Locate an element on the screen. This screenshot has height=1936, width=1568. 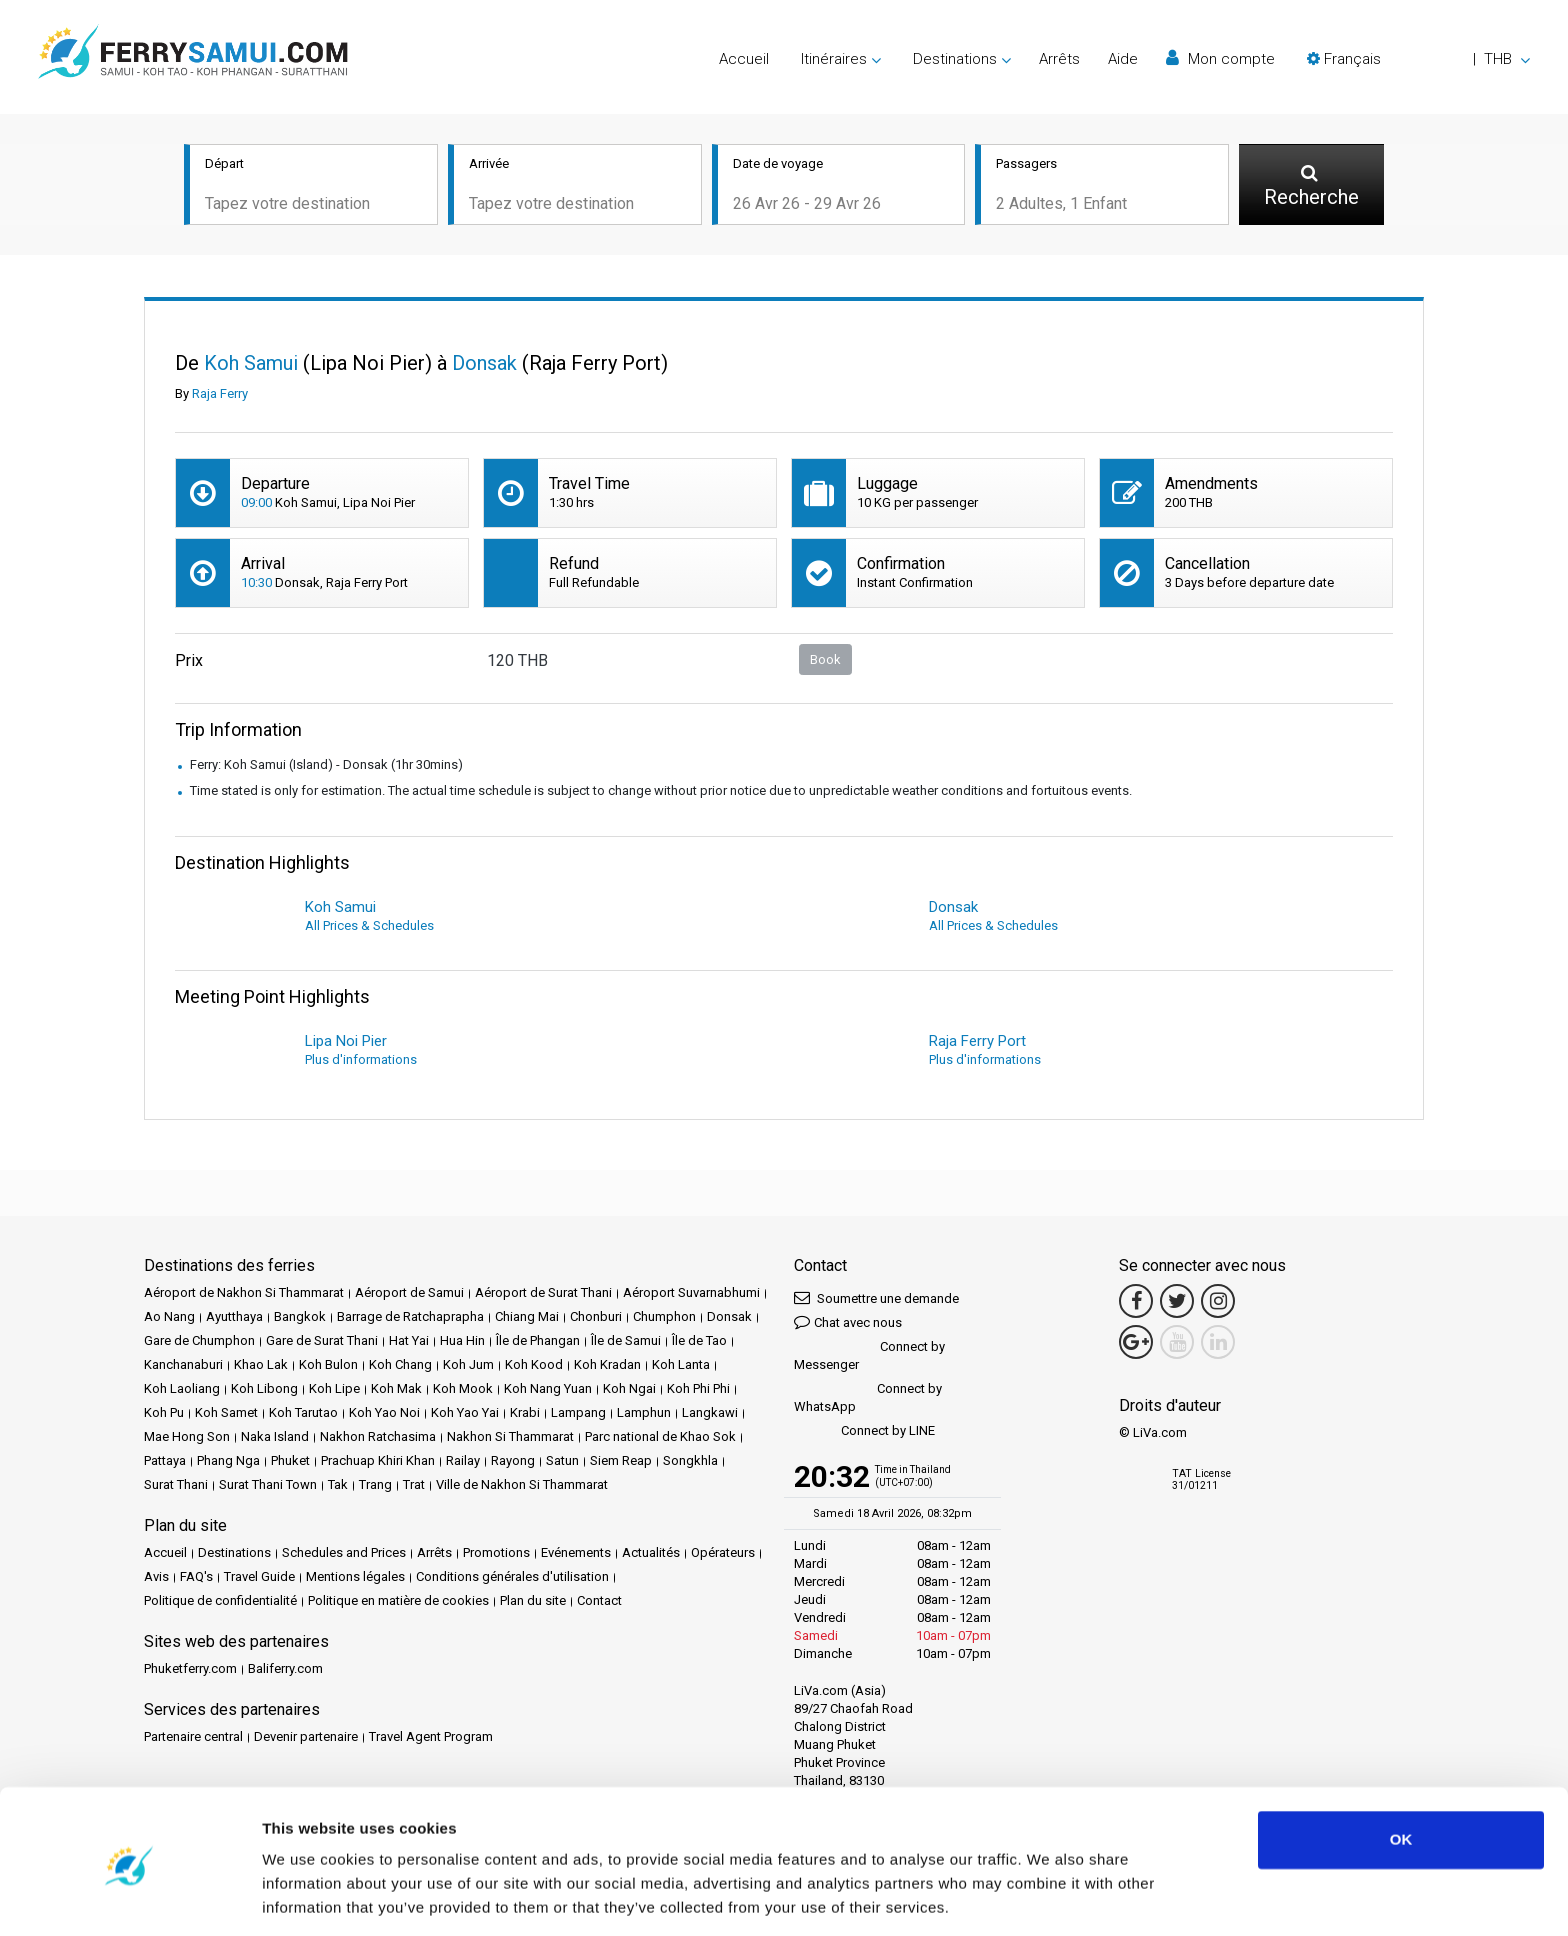
Show details is located at coordinates (308, 1896).